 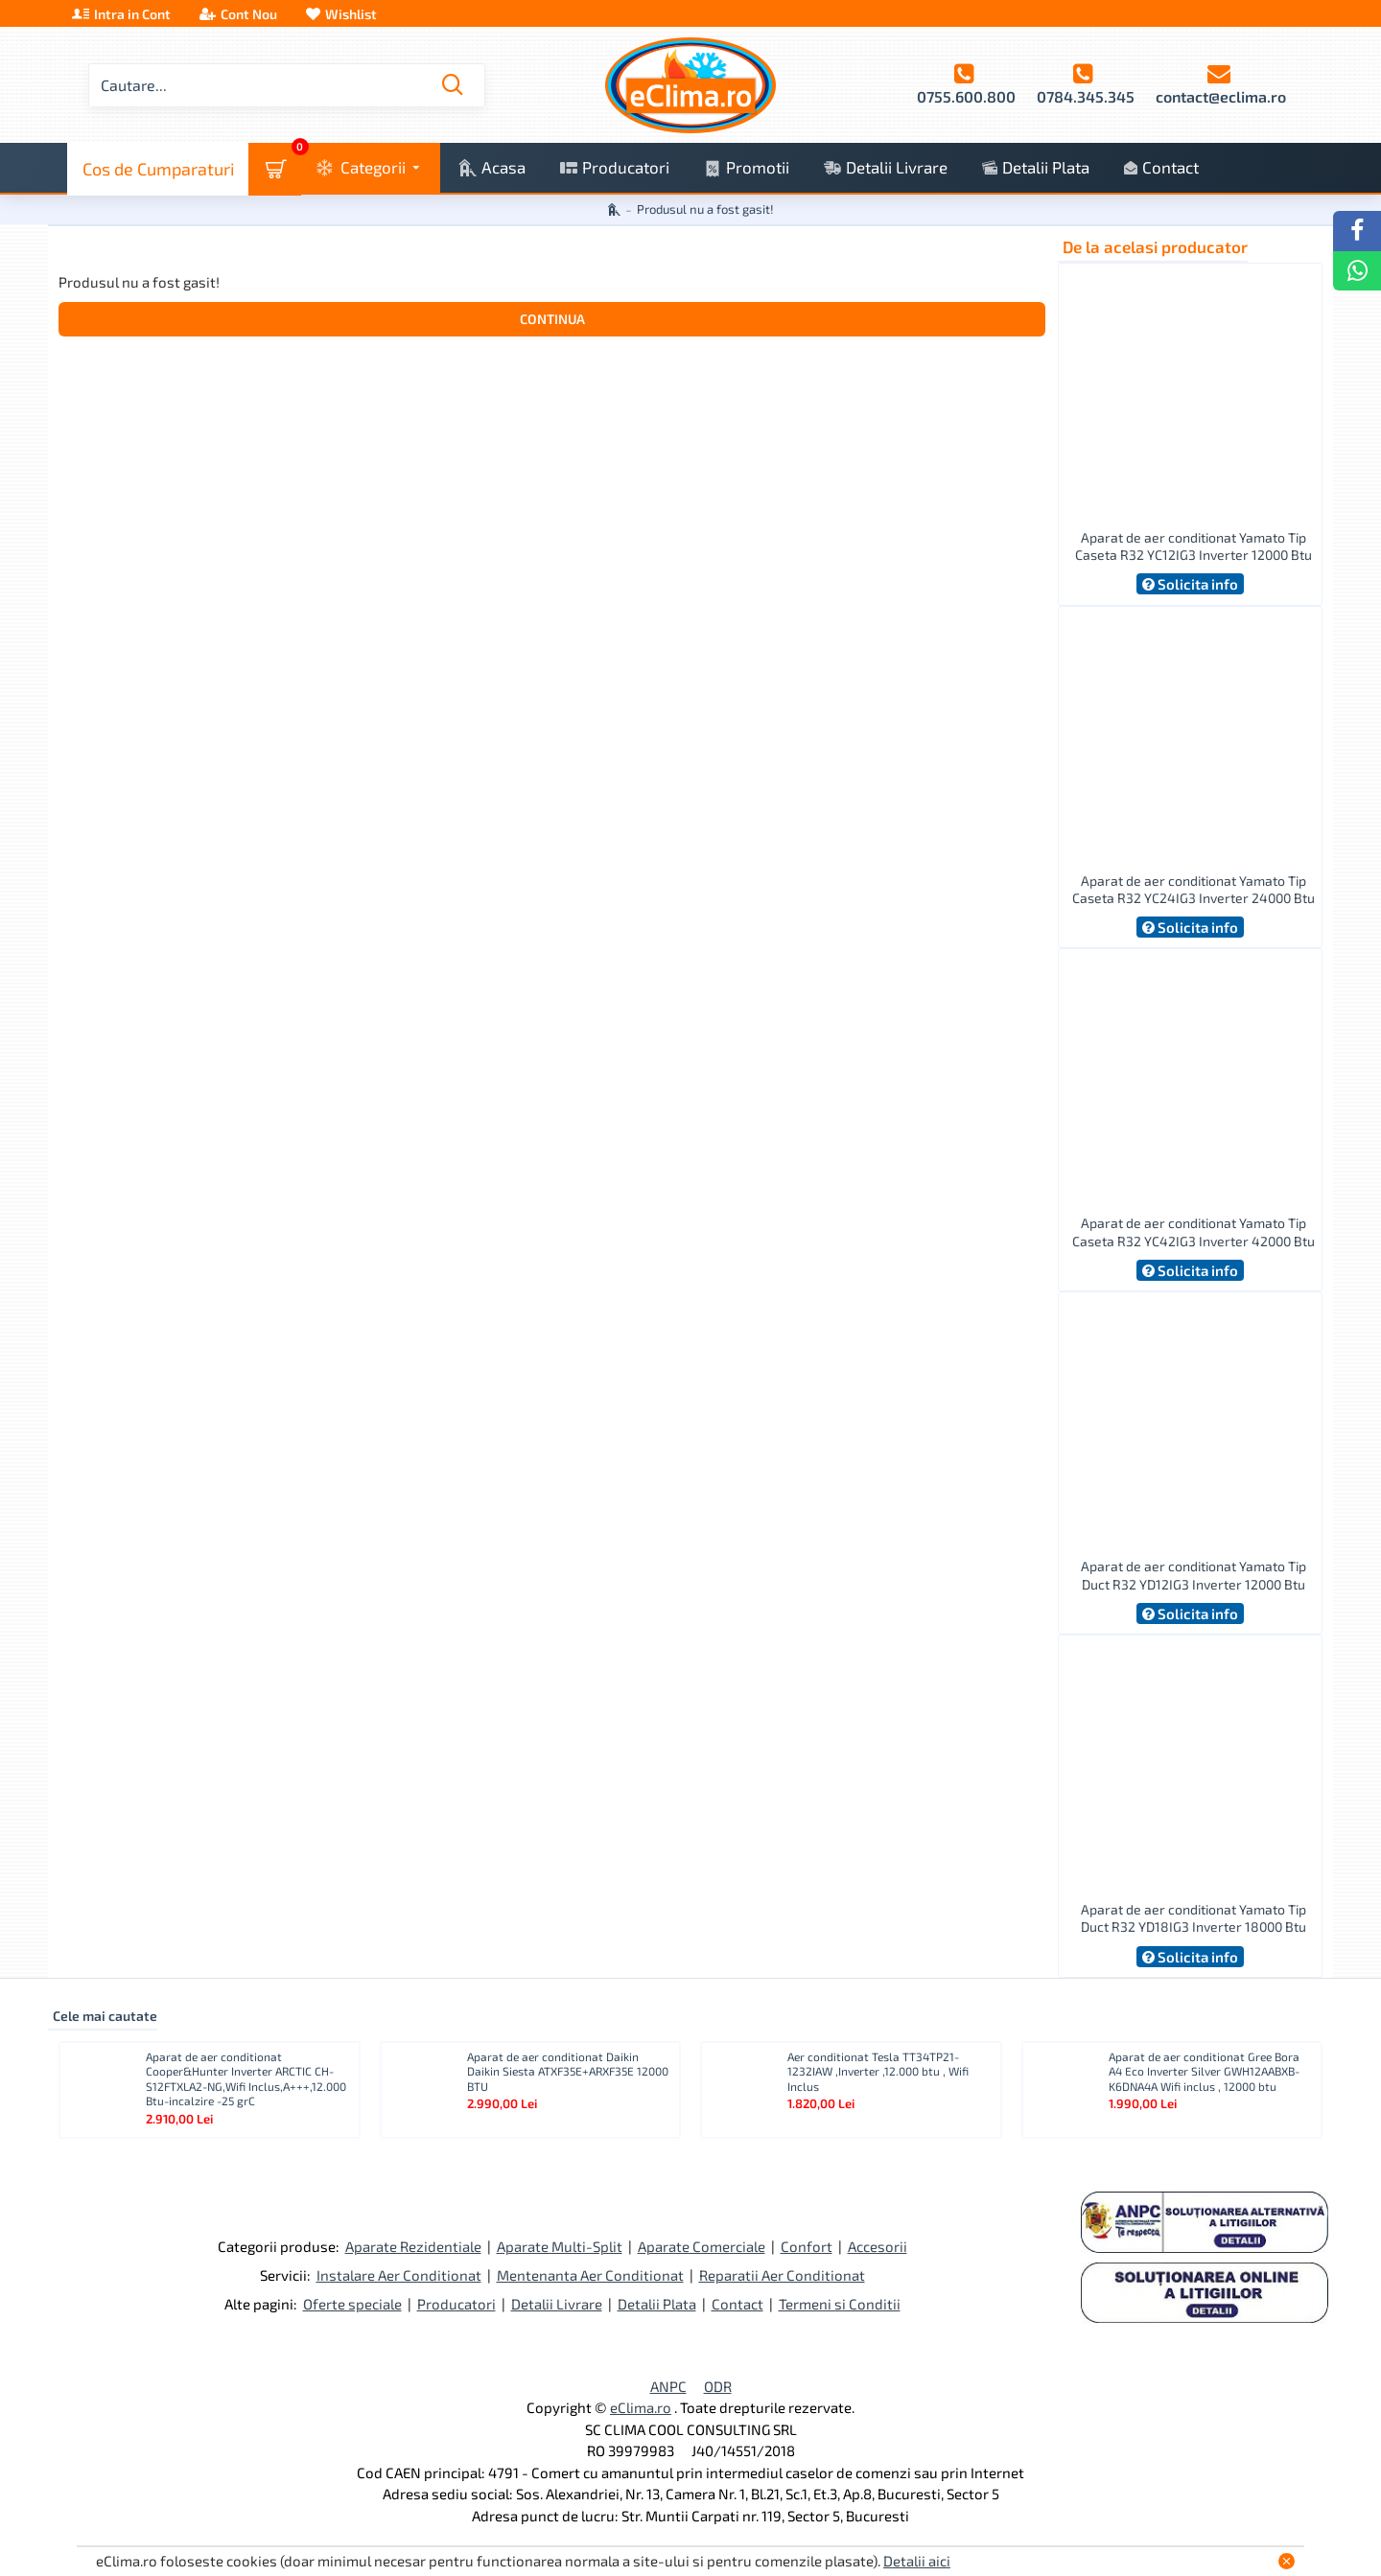 I want to click on Aer conditionat Tesla TT34TP21-1232IAW ,Inverter ,12.000 btu , Wifi Inclus, so click(x=878, y=2071).